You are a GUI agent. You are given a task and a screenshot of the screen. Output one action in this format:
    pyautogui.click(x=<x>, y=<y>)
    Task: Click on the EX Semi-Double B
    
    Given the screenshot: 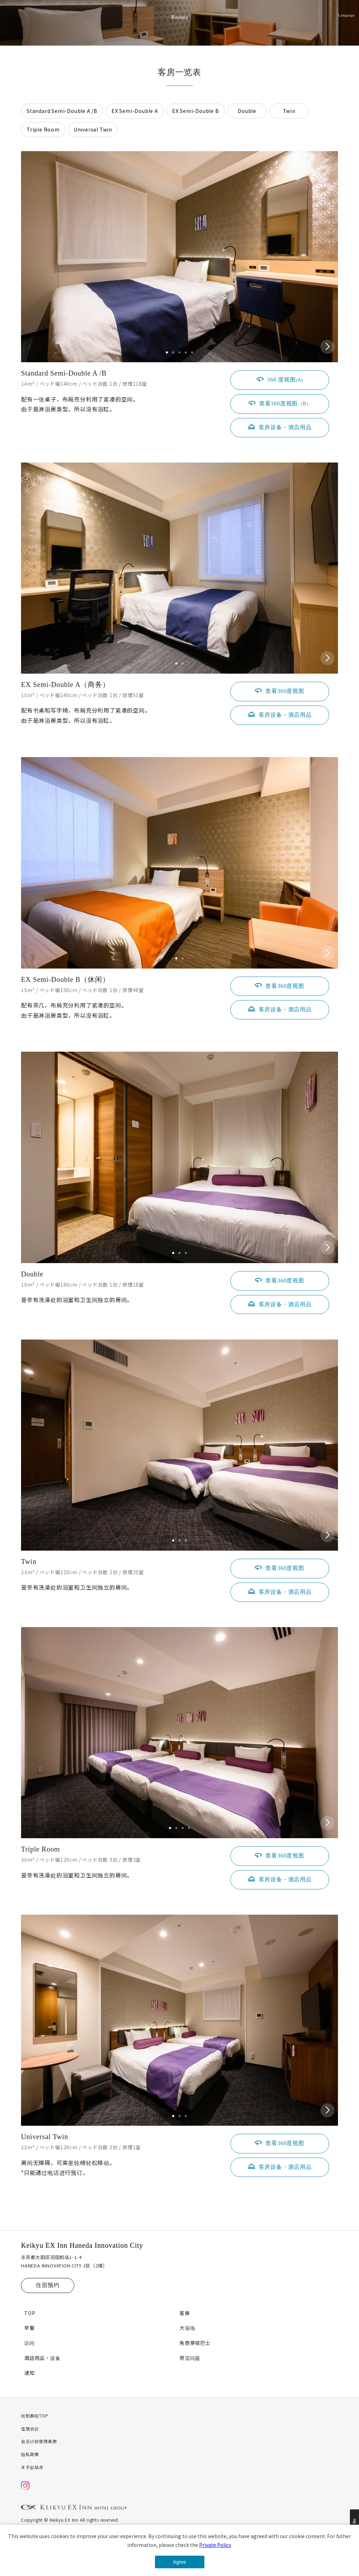 What is the action you would take?
    pyautogui.click(x=195, y=110)
    